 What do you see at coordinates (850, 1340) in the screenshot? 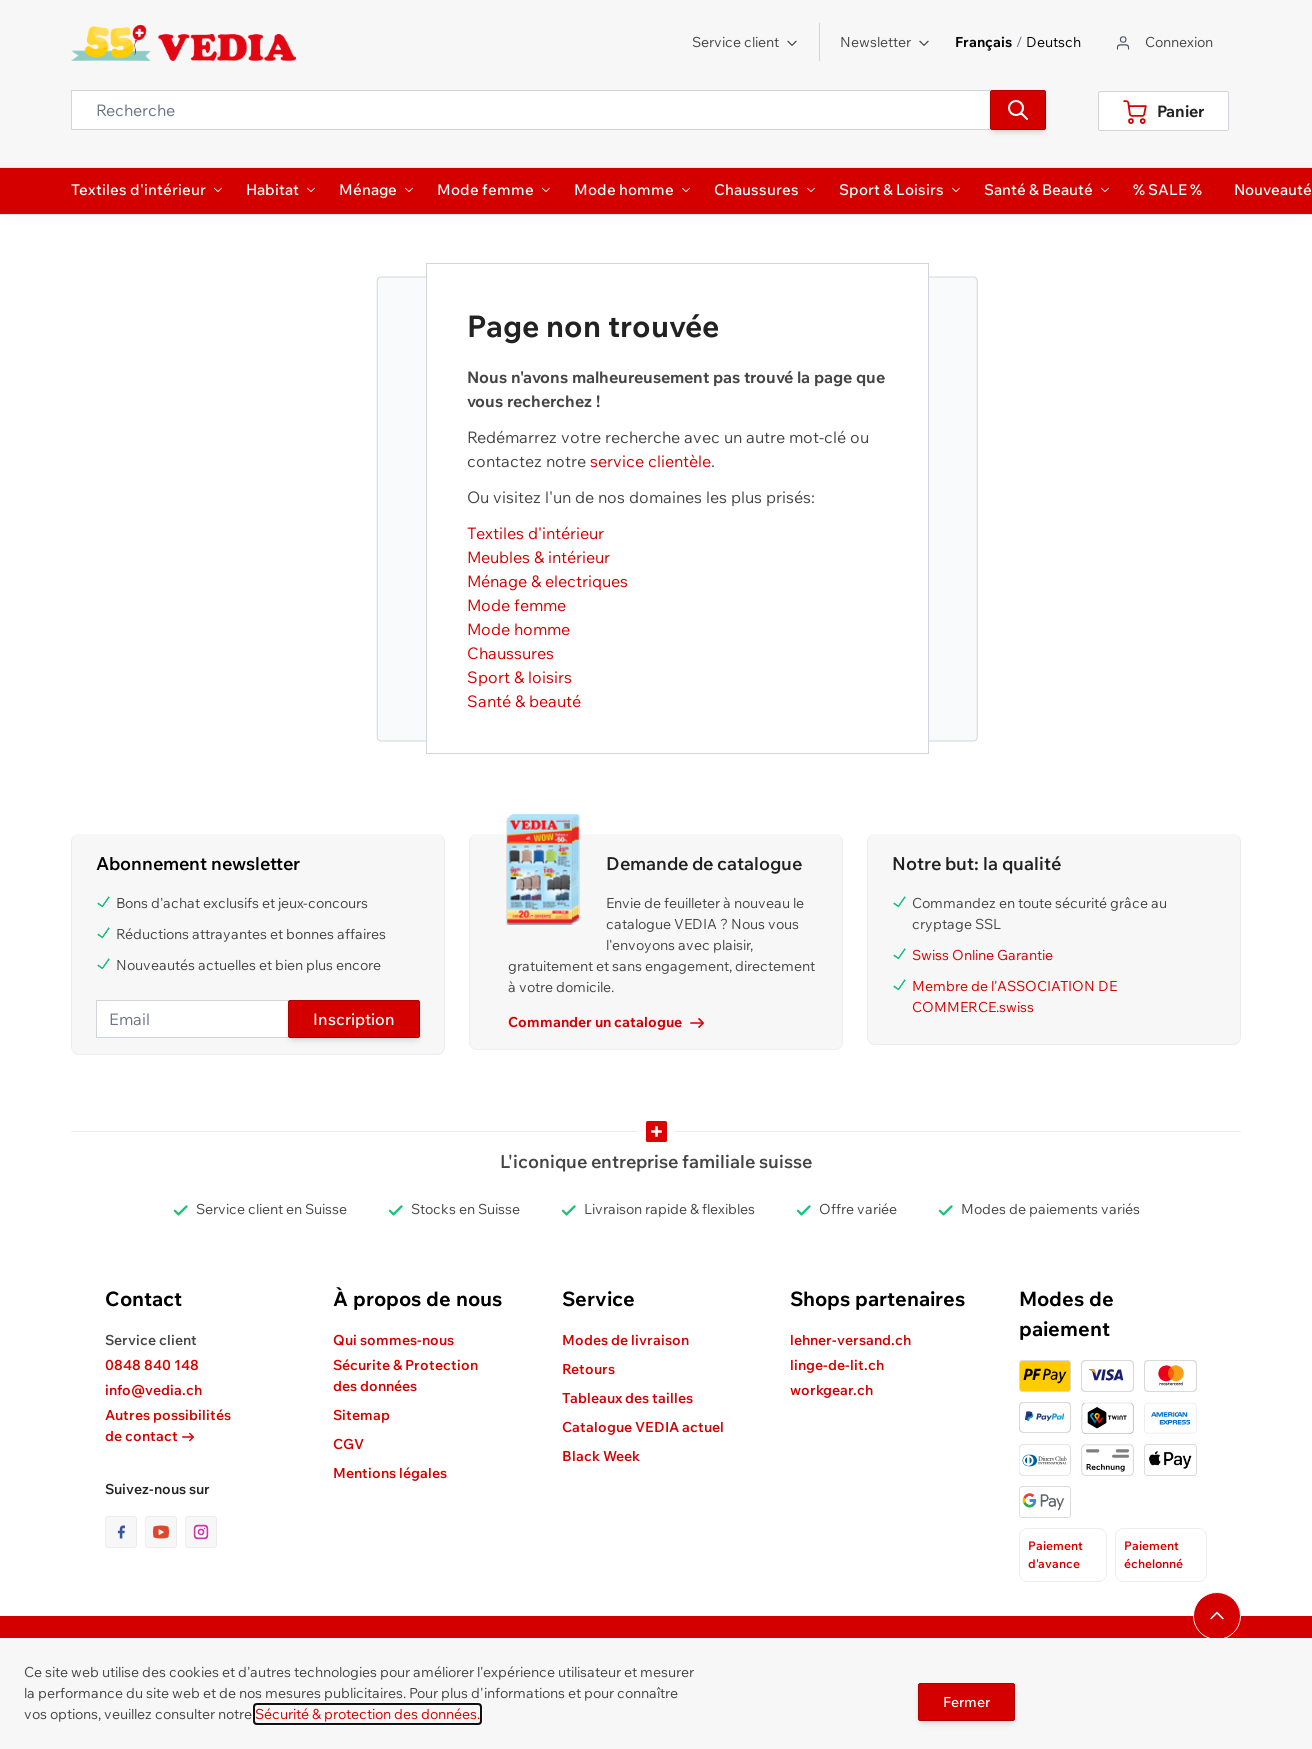
I see `lehner-versand.ch` at bounding box center [850, 1340].